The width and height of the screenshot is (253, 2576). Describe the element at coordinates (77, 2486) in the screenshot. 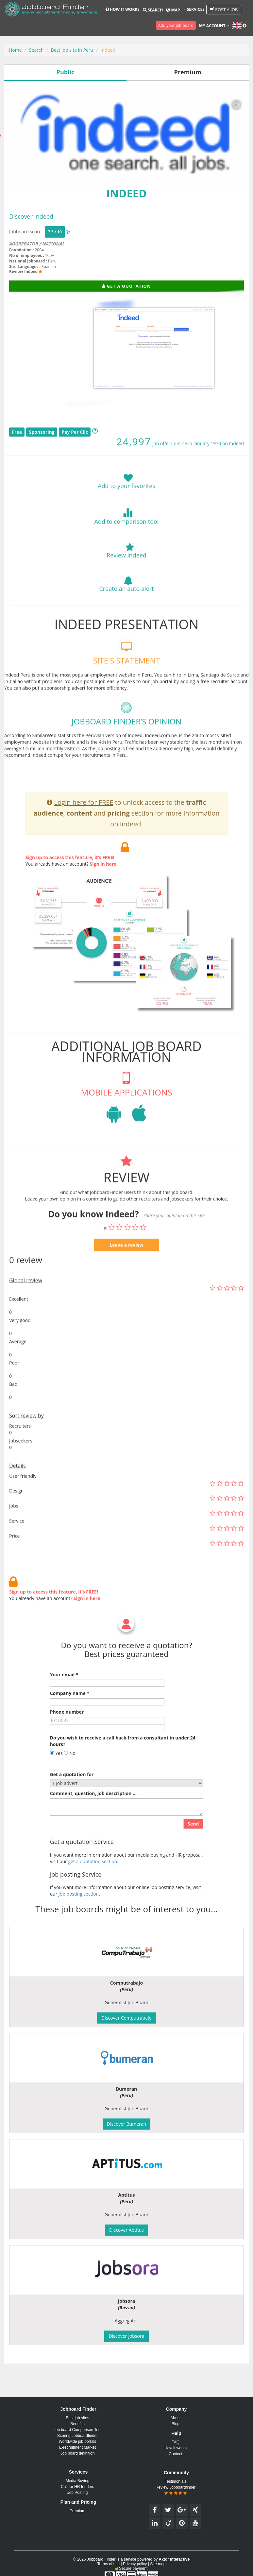

I see `Call for HR tenders` at that location.